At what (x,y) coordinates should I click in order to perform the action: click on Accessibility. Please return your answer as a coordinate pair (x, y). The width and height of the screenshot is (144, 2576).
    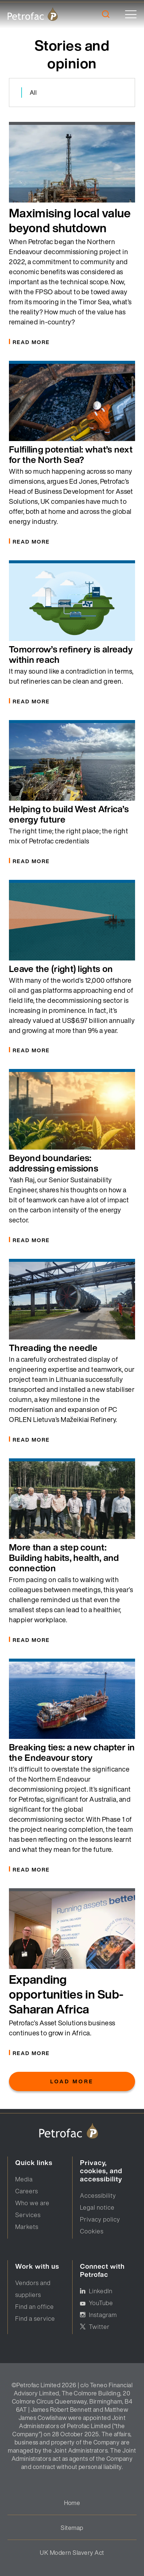
    Looking at the image, I should click on (98, 2195).